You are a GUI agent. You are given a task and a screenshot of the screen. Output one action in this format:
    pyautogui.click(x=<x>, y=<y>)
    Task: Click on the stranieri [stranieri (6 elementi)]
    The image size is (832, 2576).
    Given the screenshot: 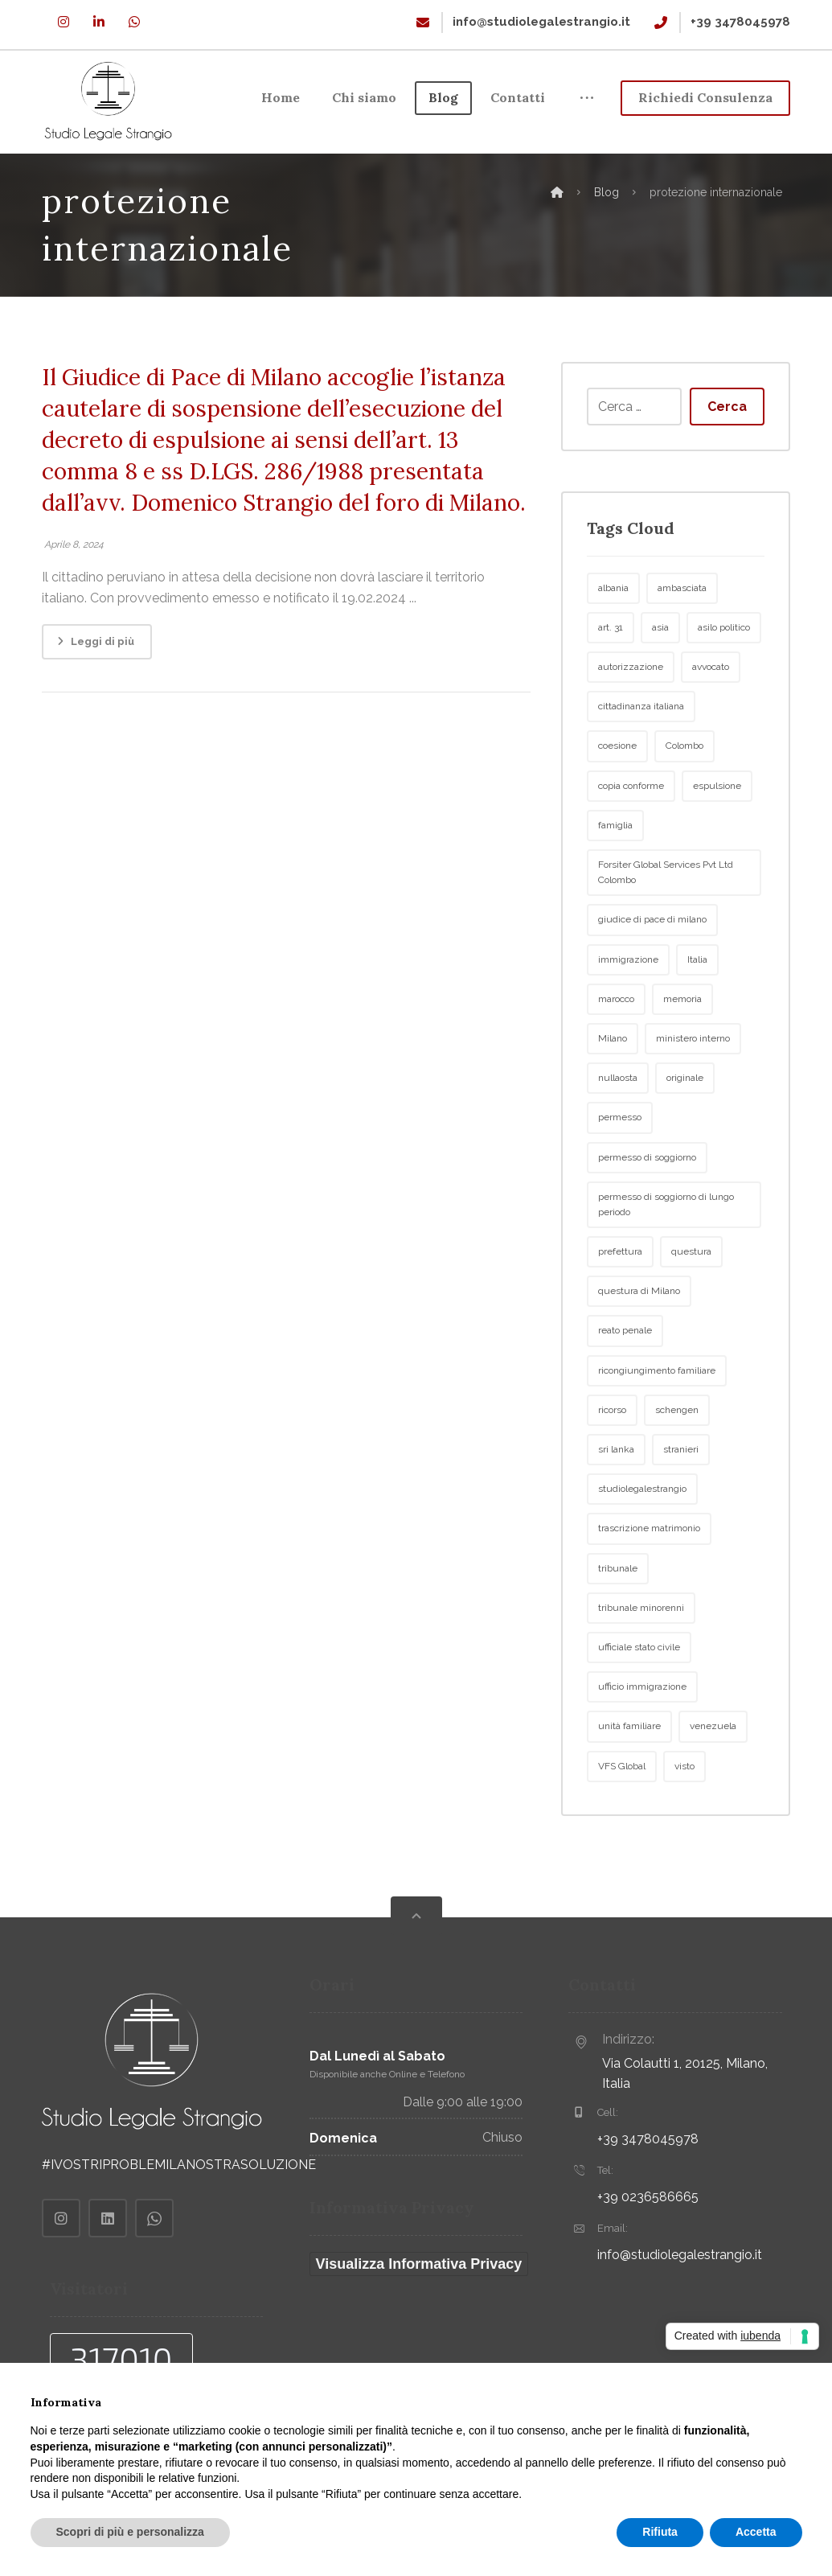 What is the action you would take?
    pyautogui.click(x=681, y=1497)
    